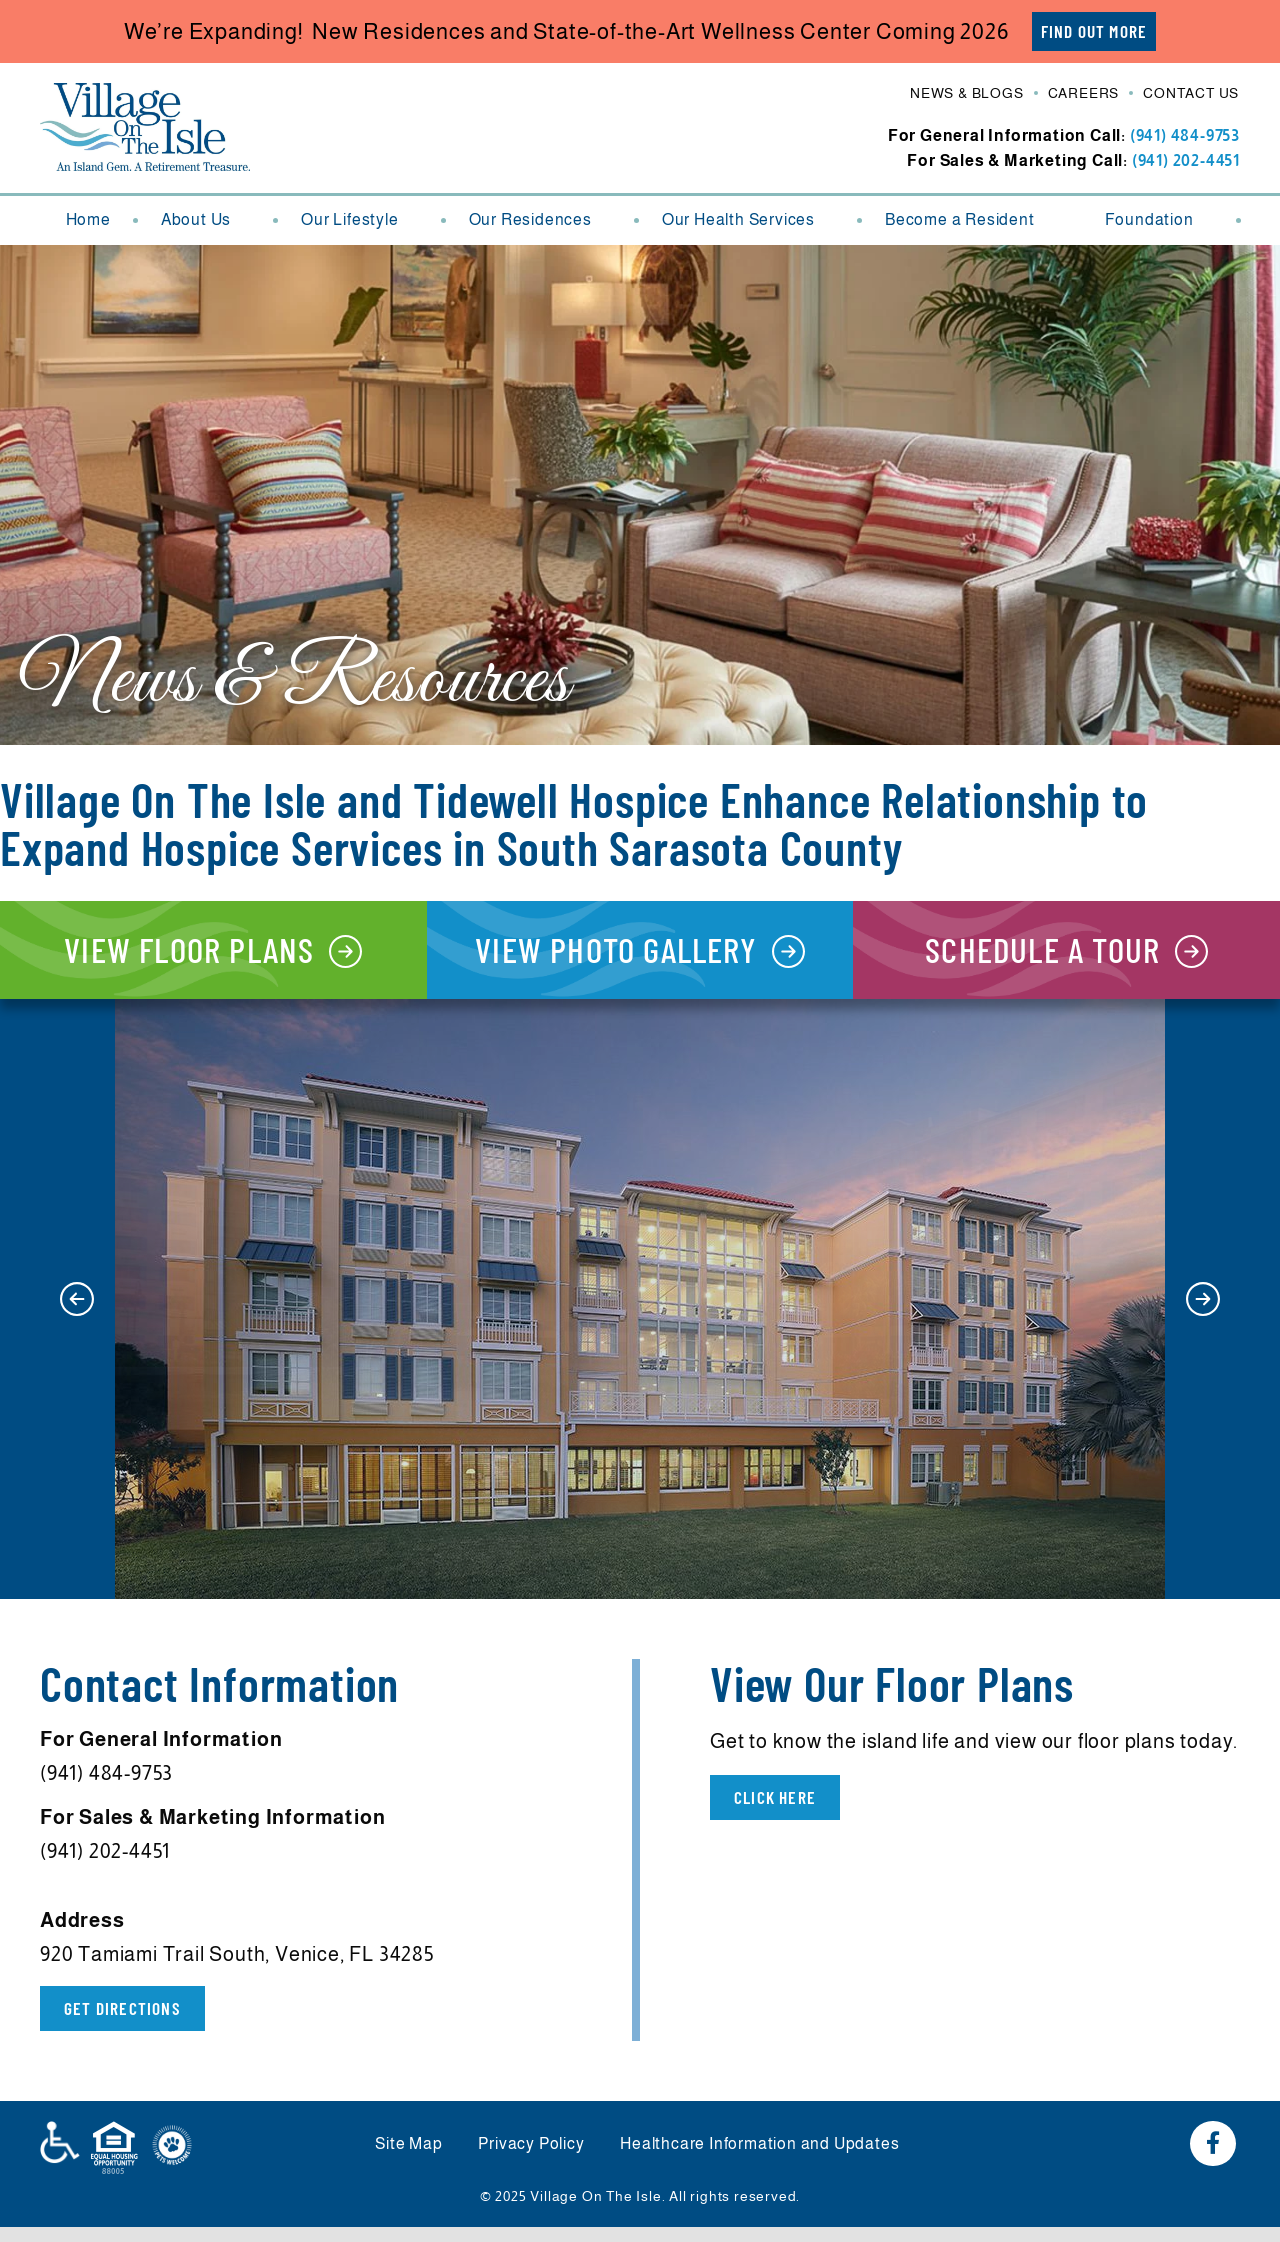 The width and height of the screenshot is (1280, 2242). What do you see at coordinates (967, 94) in the screenshot?
I see `News & Blogs` at bounding box center [967, 94].